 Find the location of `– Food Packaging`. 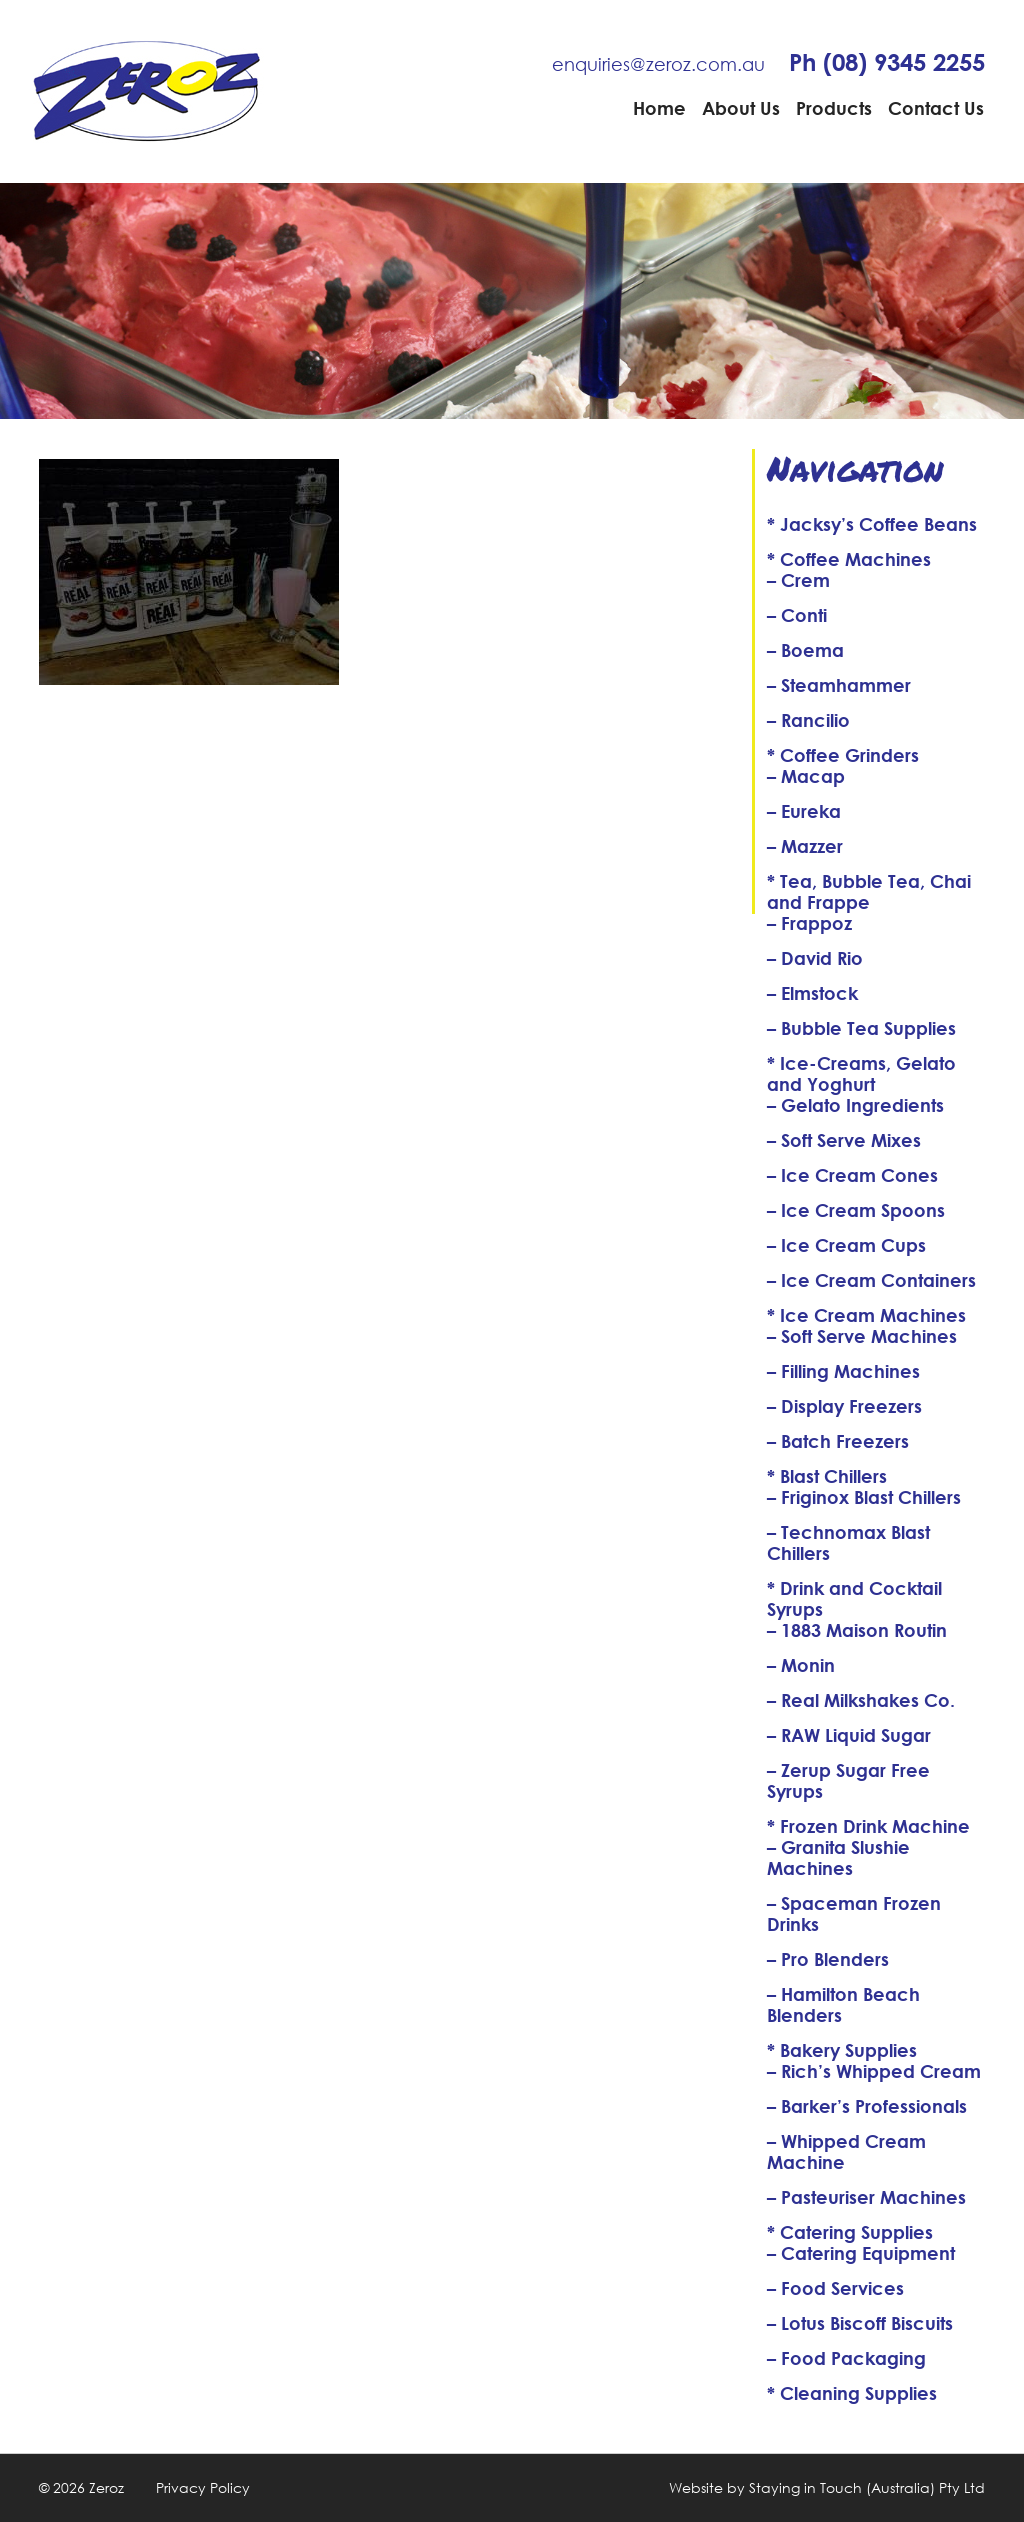

– Food Packaging is located at coordinates (846, 2358).